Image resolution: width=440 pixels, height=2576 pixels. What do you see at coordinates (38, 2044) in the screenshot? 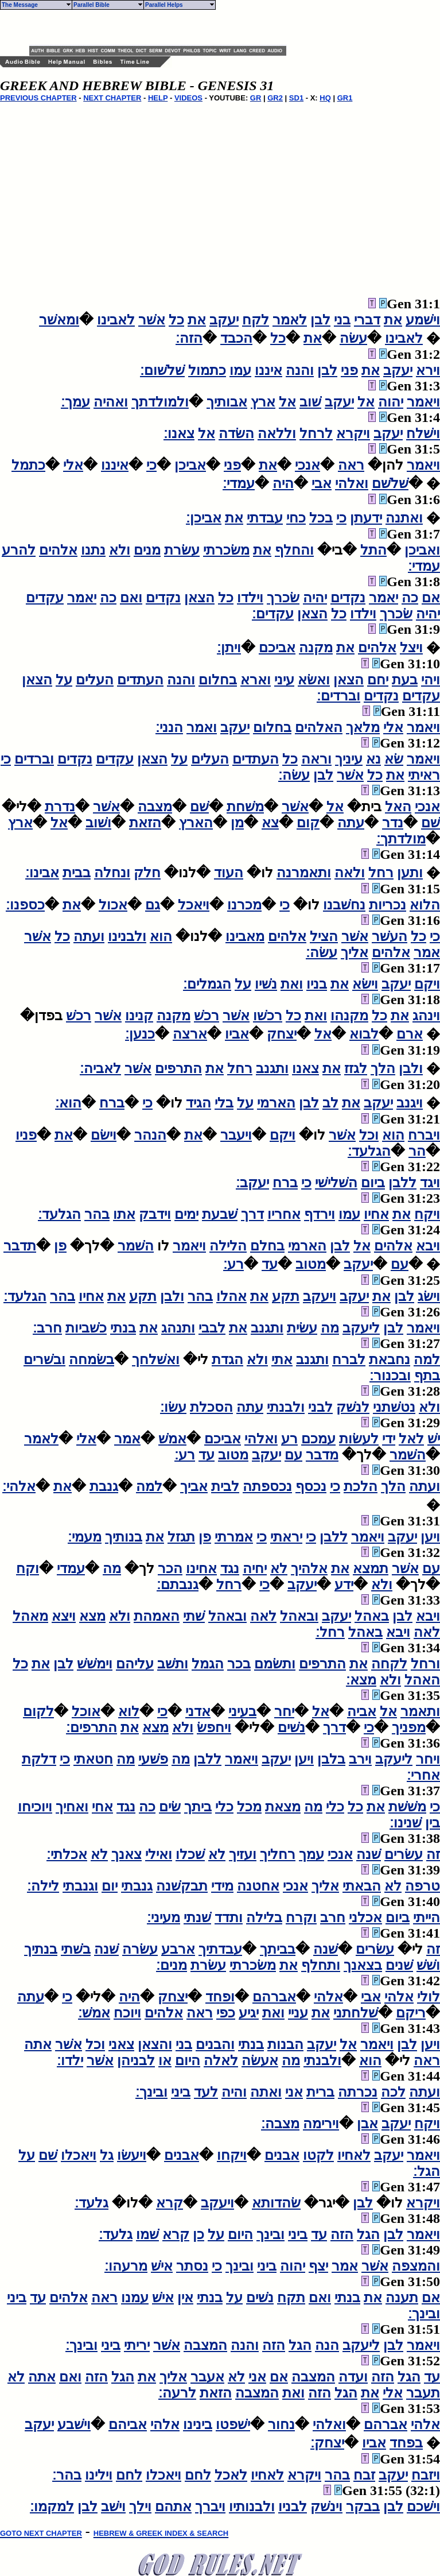
I see `אתה` at bounding box center [38, 2044].